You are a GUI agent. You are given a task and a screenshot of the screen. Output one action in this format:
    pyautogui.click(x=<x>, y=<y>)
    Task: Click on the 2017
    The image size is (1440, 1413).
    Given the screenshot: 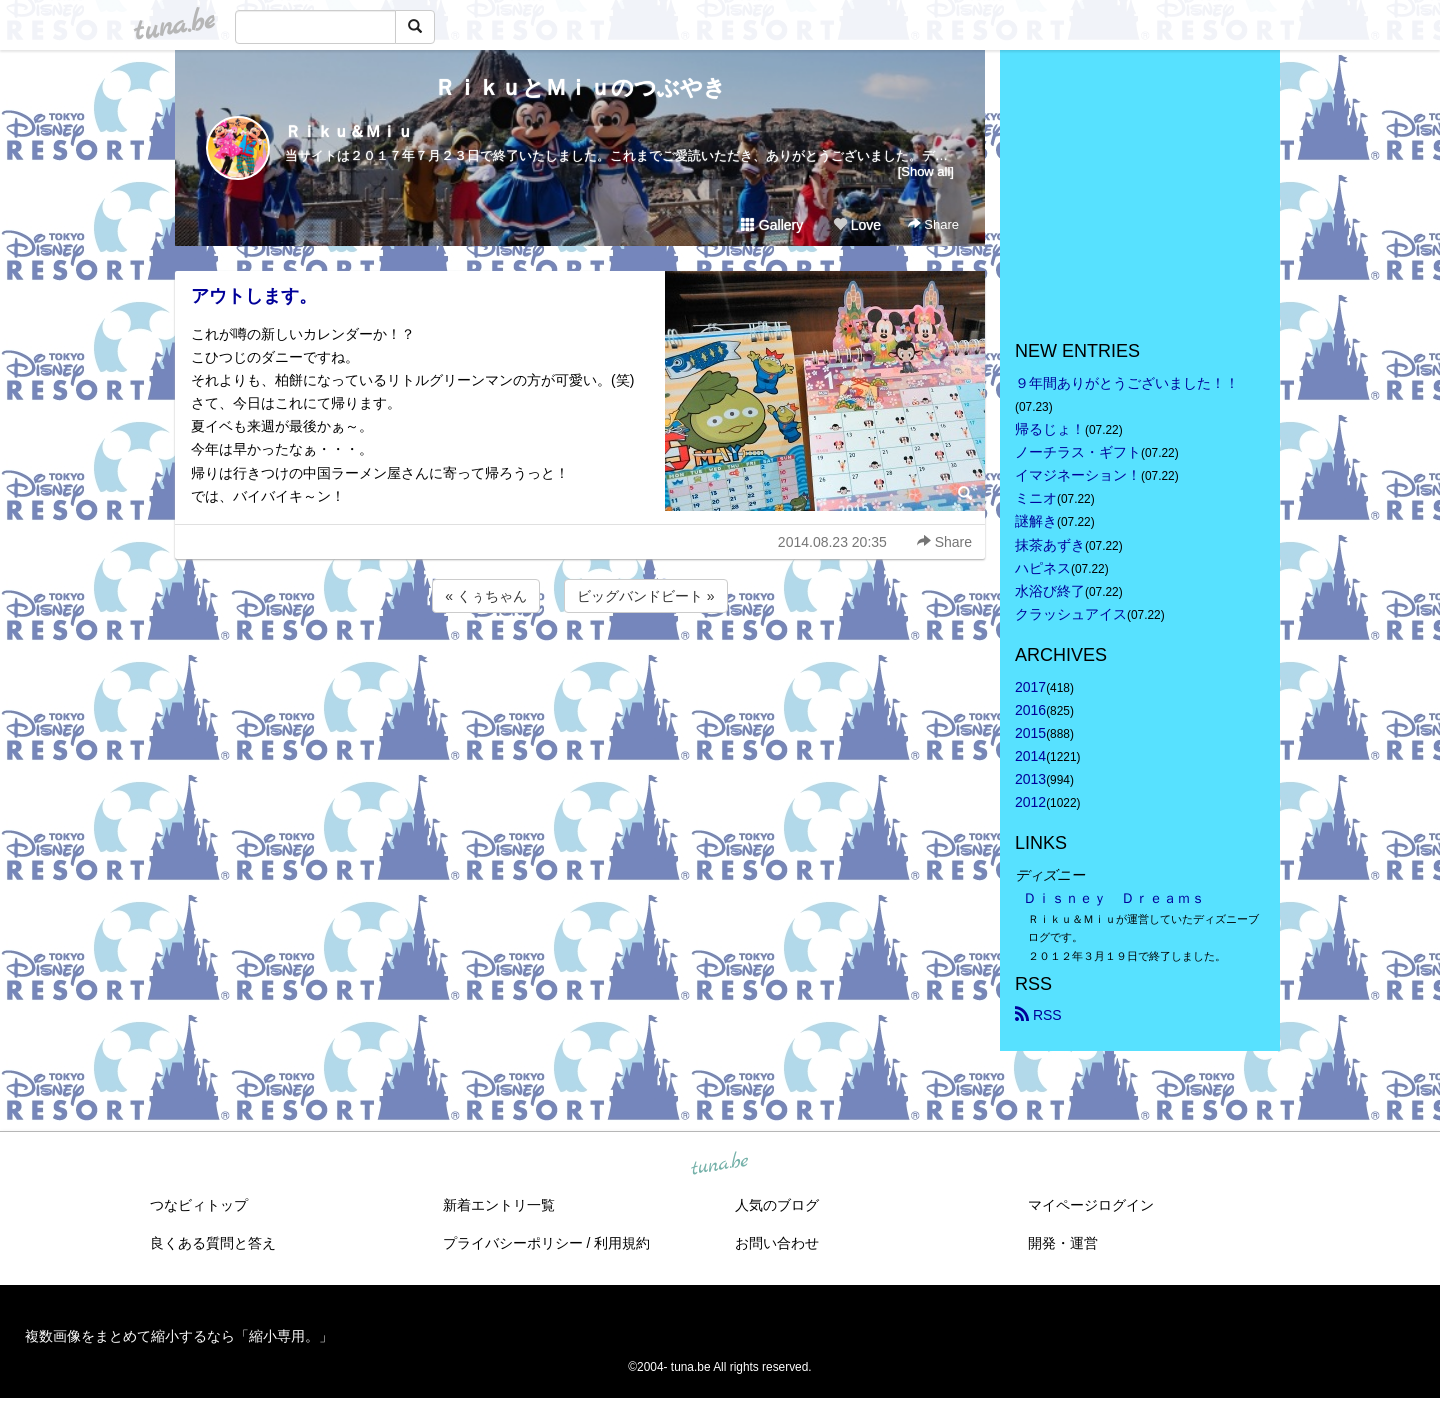 What is the action you would take?
    pyautogui.click(x=1030, y=687)
    